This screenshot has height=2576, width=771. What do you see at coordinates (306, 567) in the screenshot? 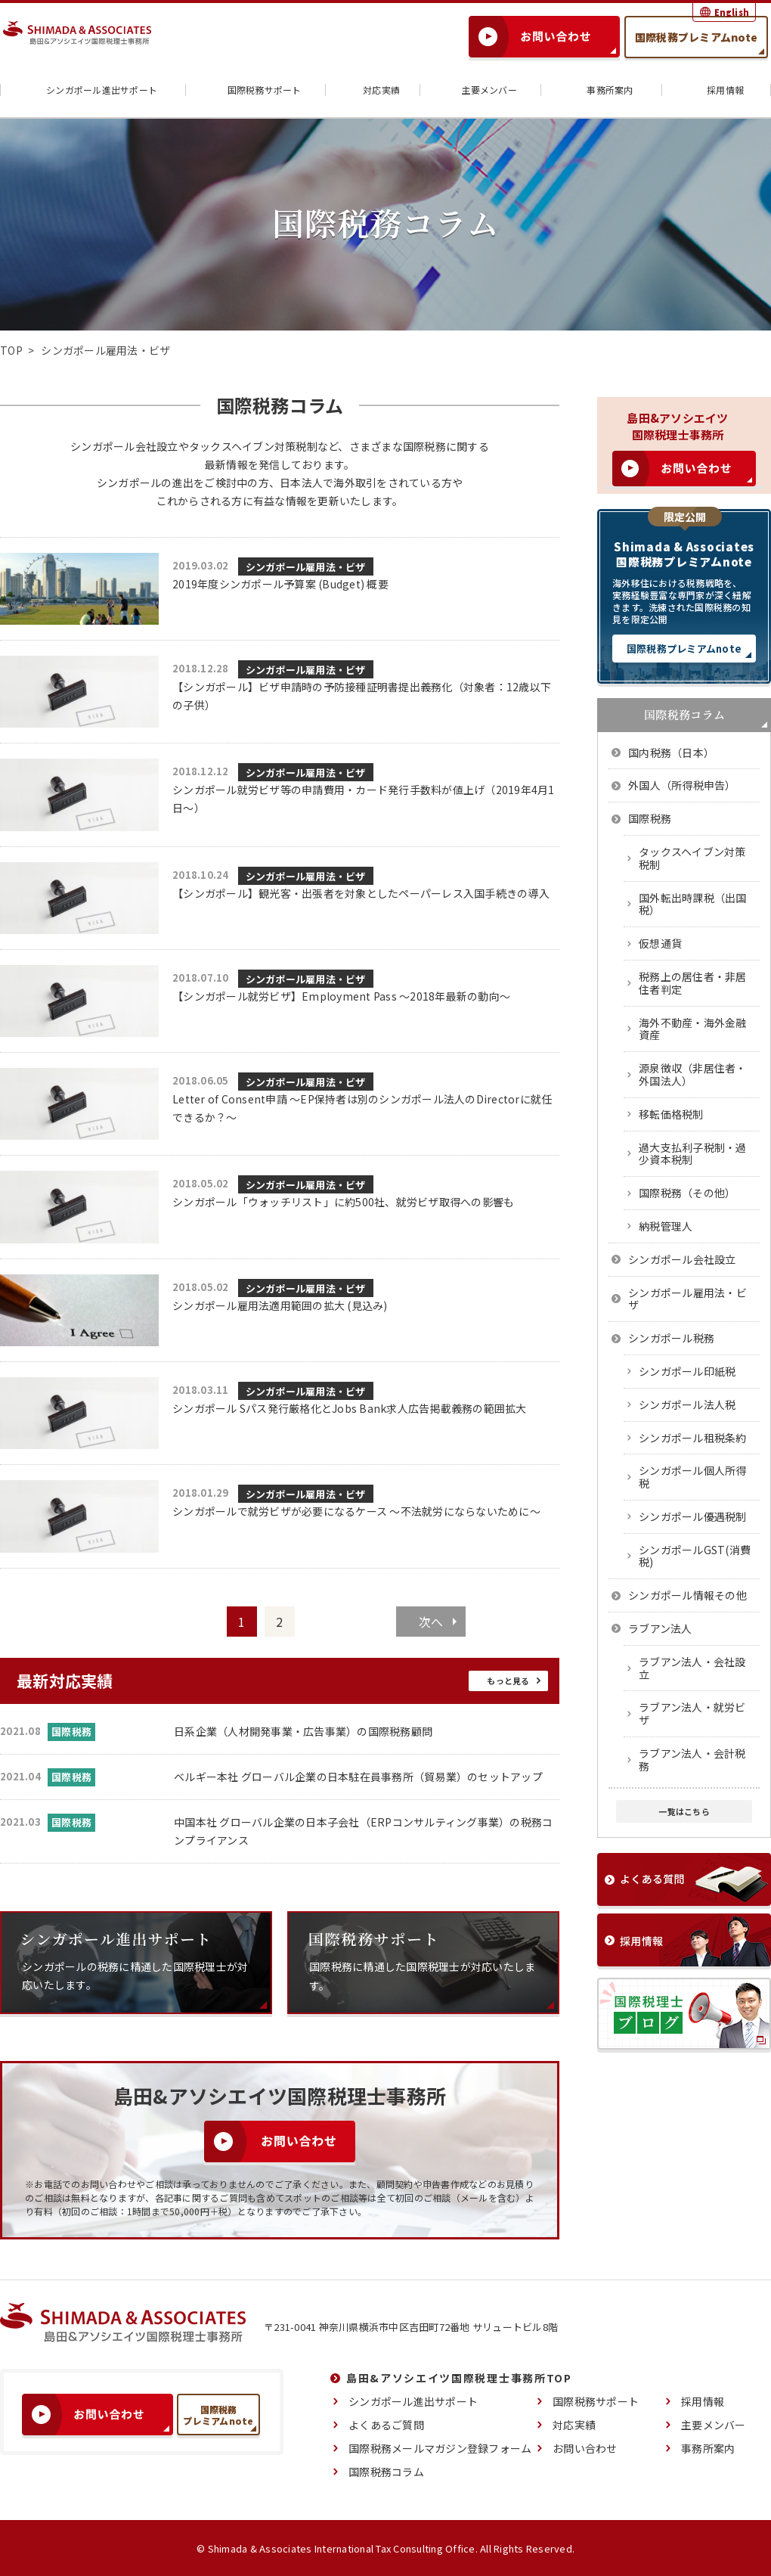
I see `シンガポール雇用法・ビザ` at bounding box center [306, 567].